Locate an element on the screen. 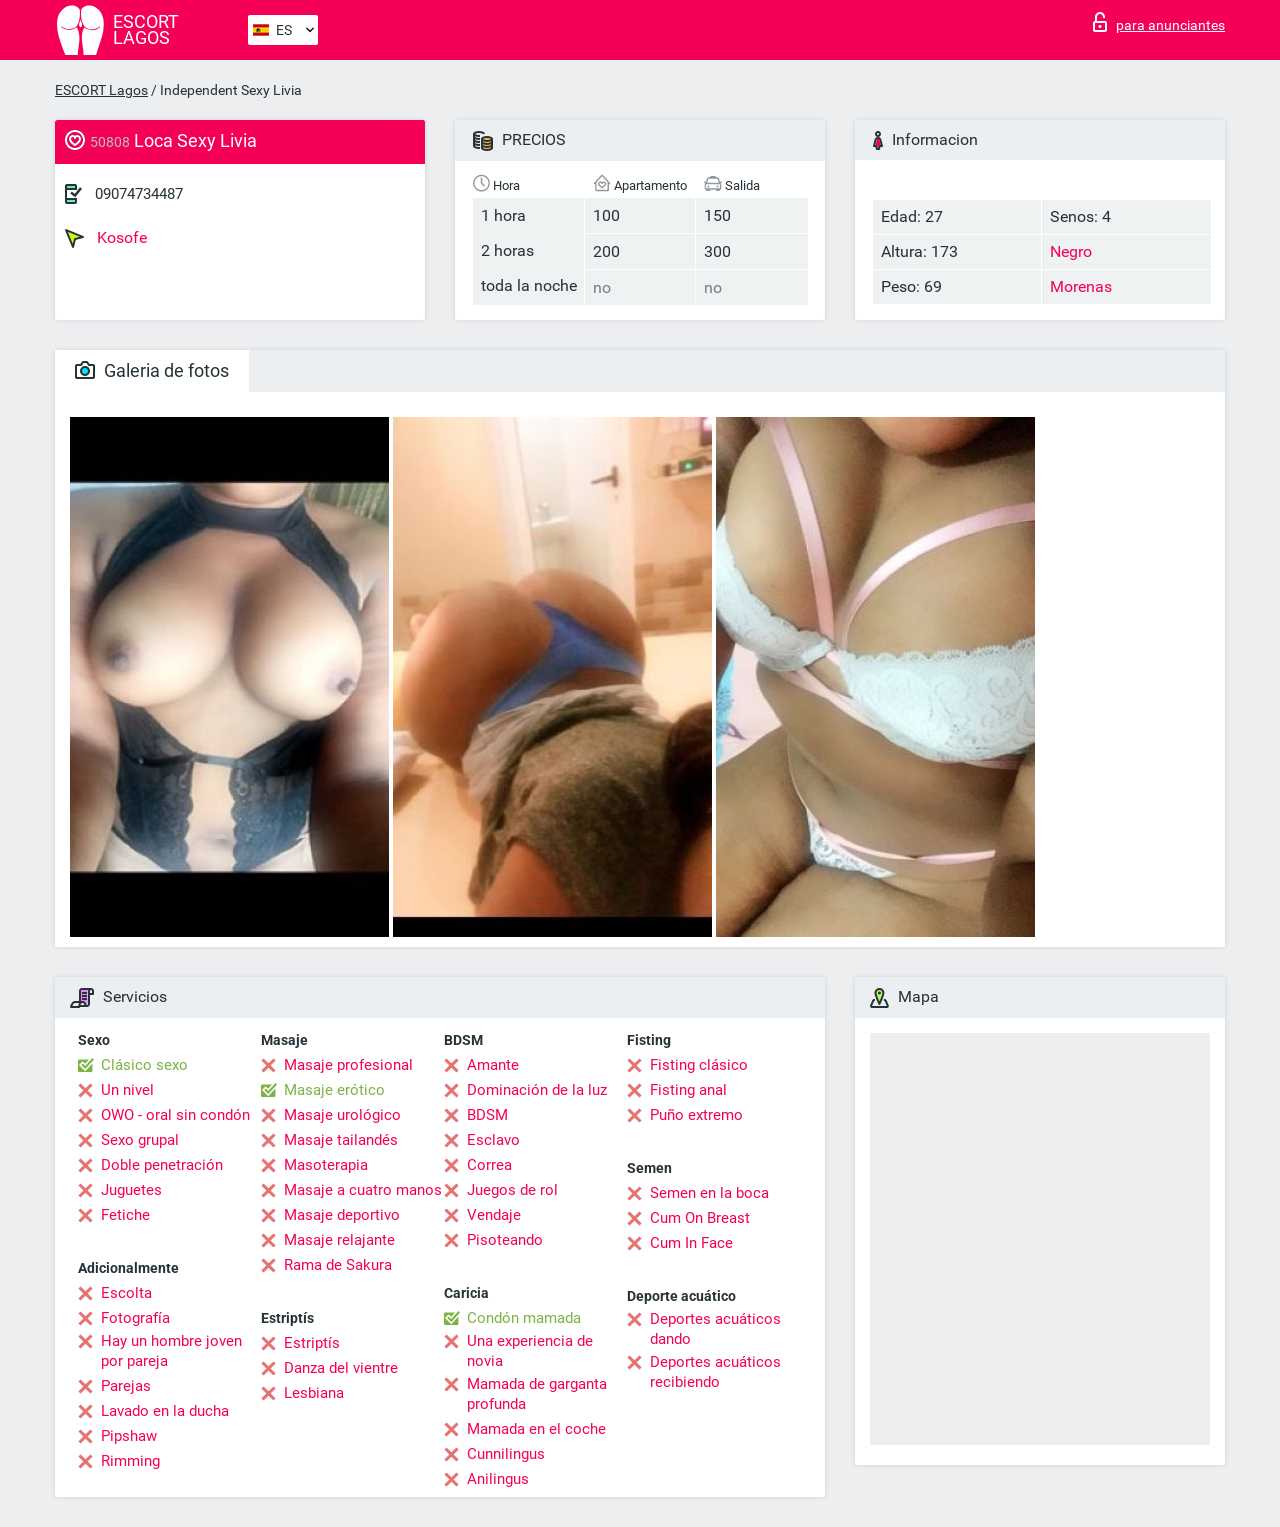 This screenshot has height=1527, width=1280. Estriptís is located at coordinates (312, 1343).